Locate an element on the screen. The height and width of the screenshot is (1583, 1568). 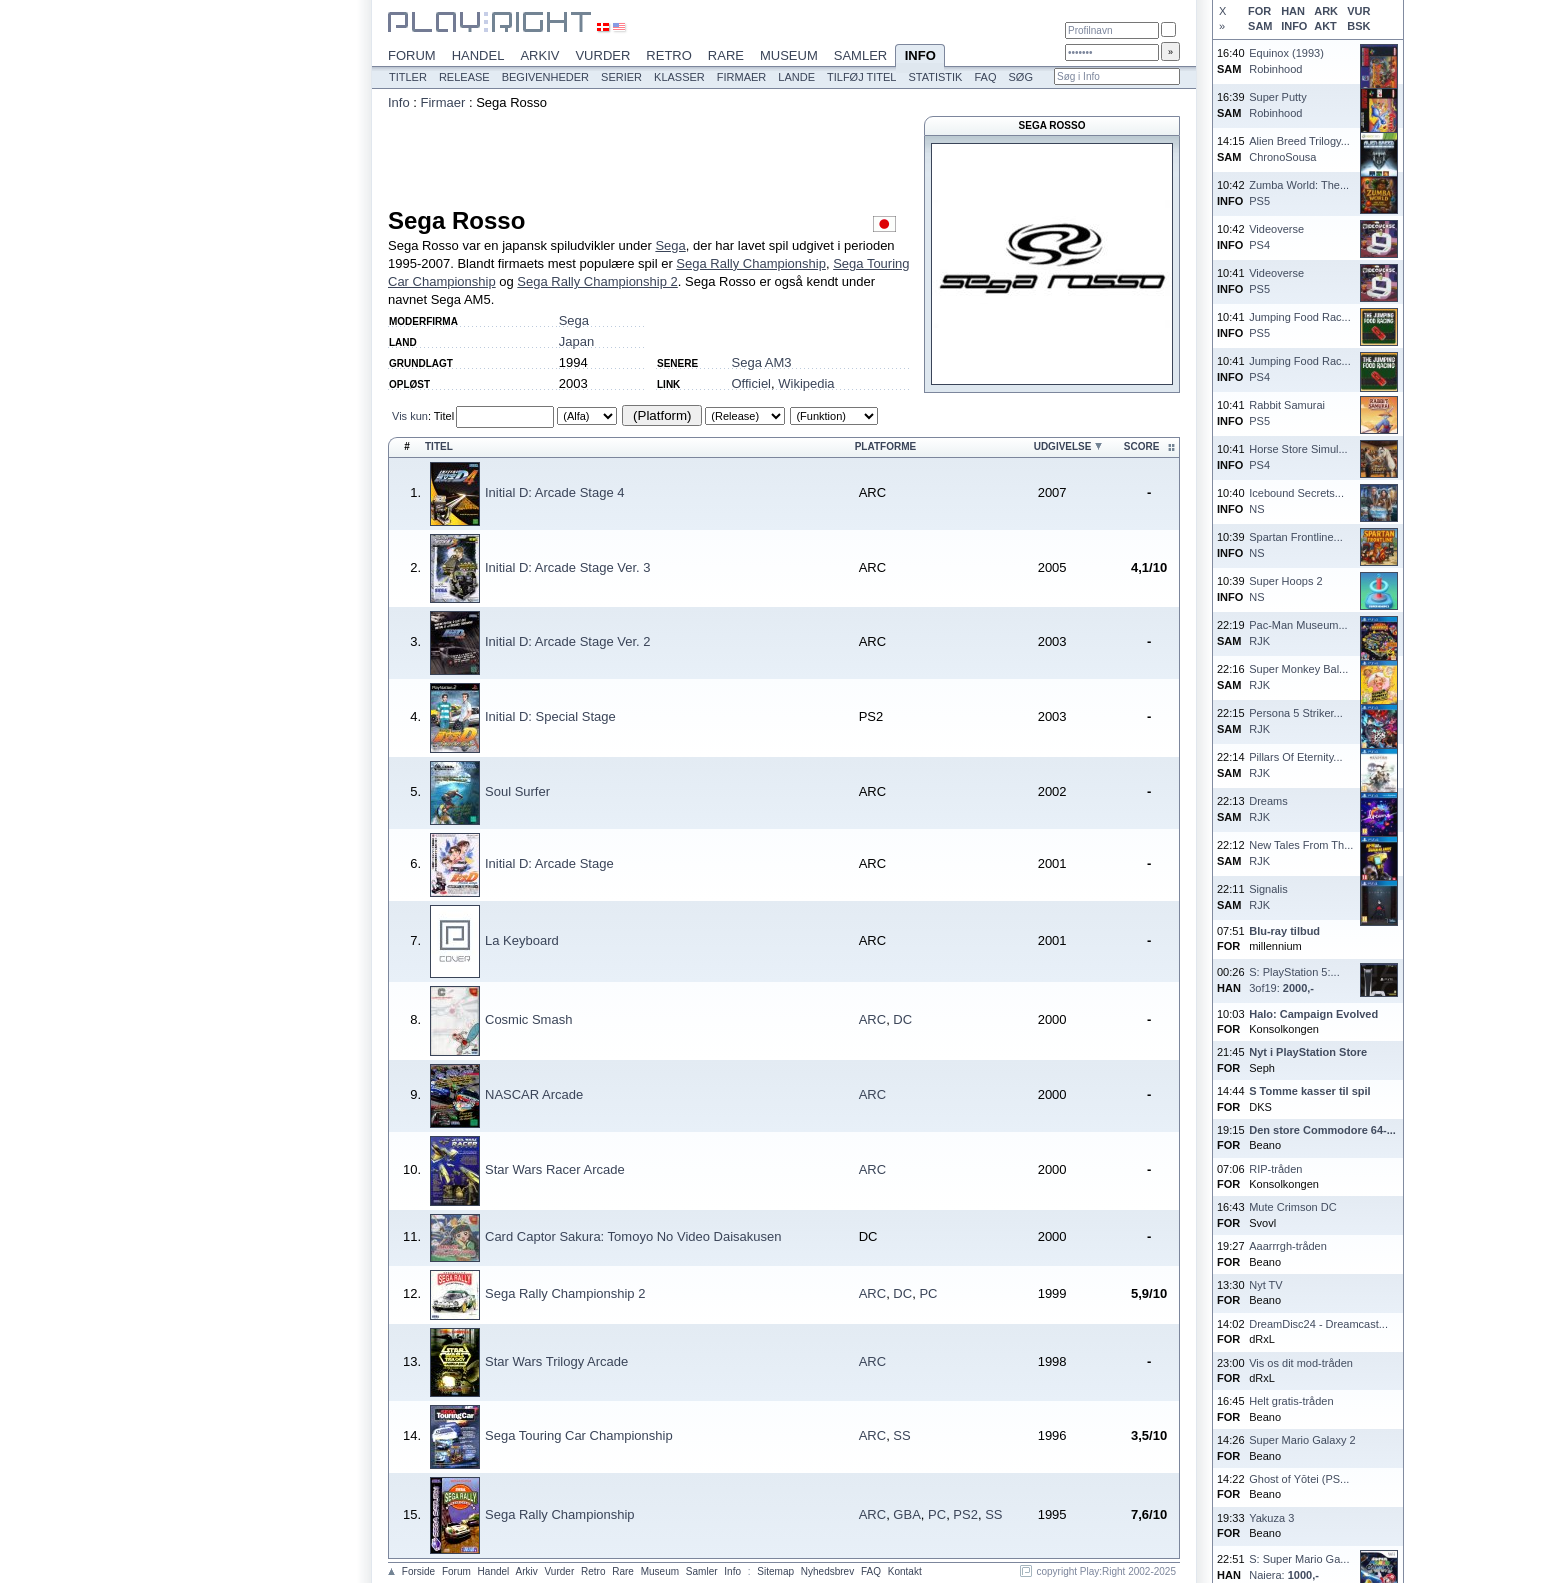
Alien Breed Trilogy...ChronoSousa is located at coordinates (1299, 148).